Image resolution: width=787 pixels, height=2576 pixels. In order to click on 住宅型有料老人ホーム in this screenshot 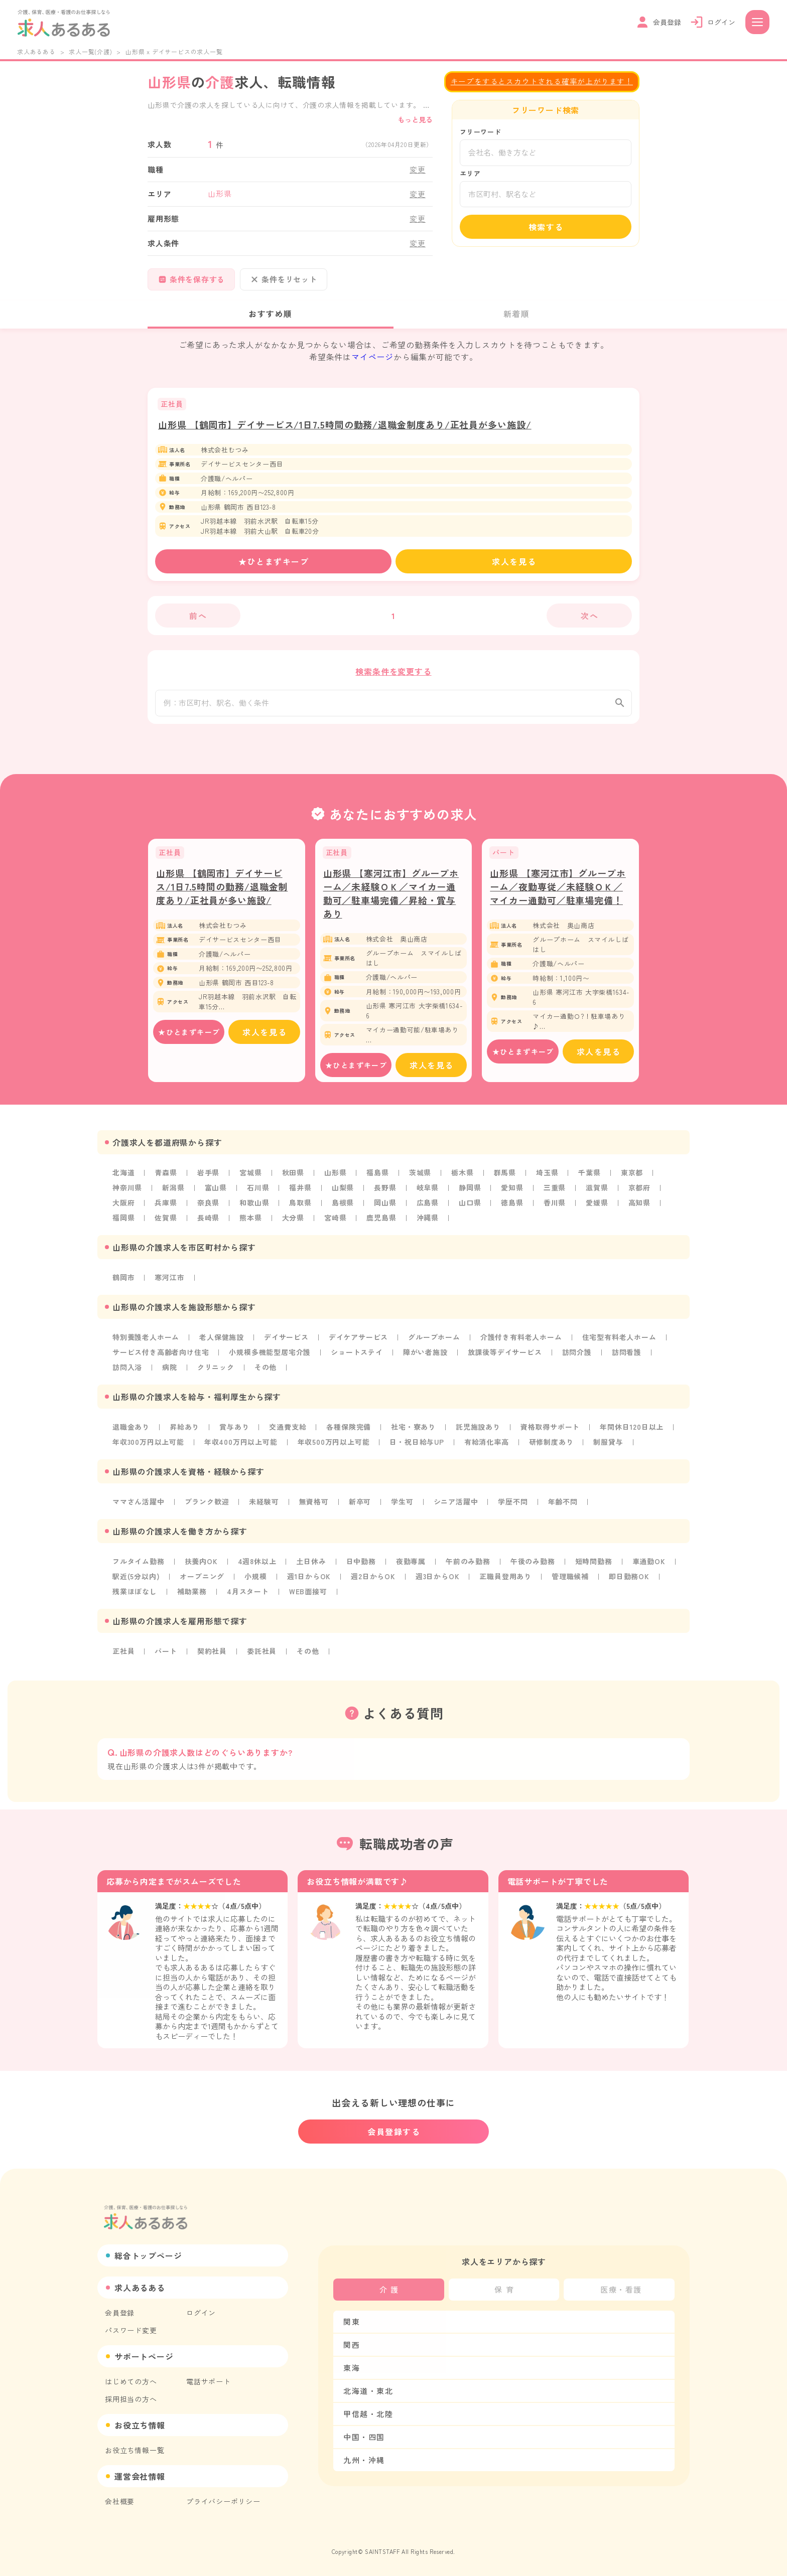, I will do `click(619, 1343)`.